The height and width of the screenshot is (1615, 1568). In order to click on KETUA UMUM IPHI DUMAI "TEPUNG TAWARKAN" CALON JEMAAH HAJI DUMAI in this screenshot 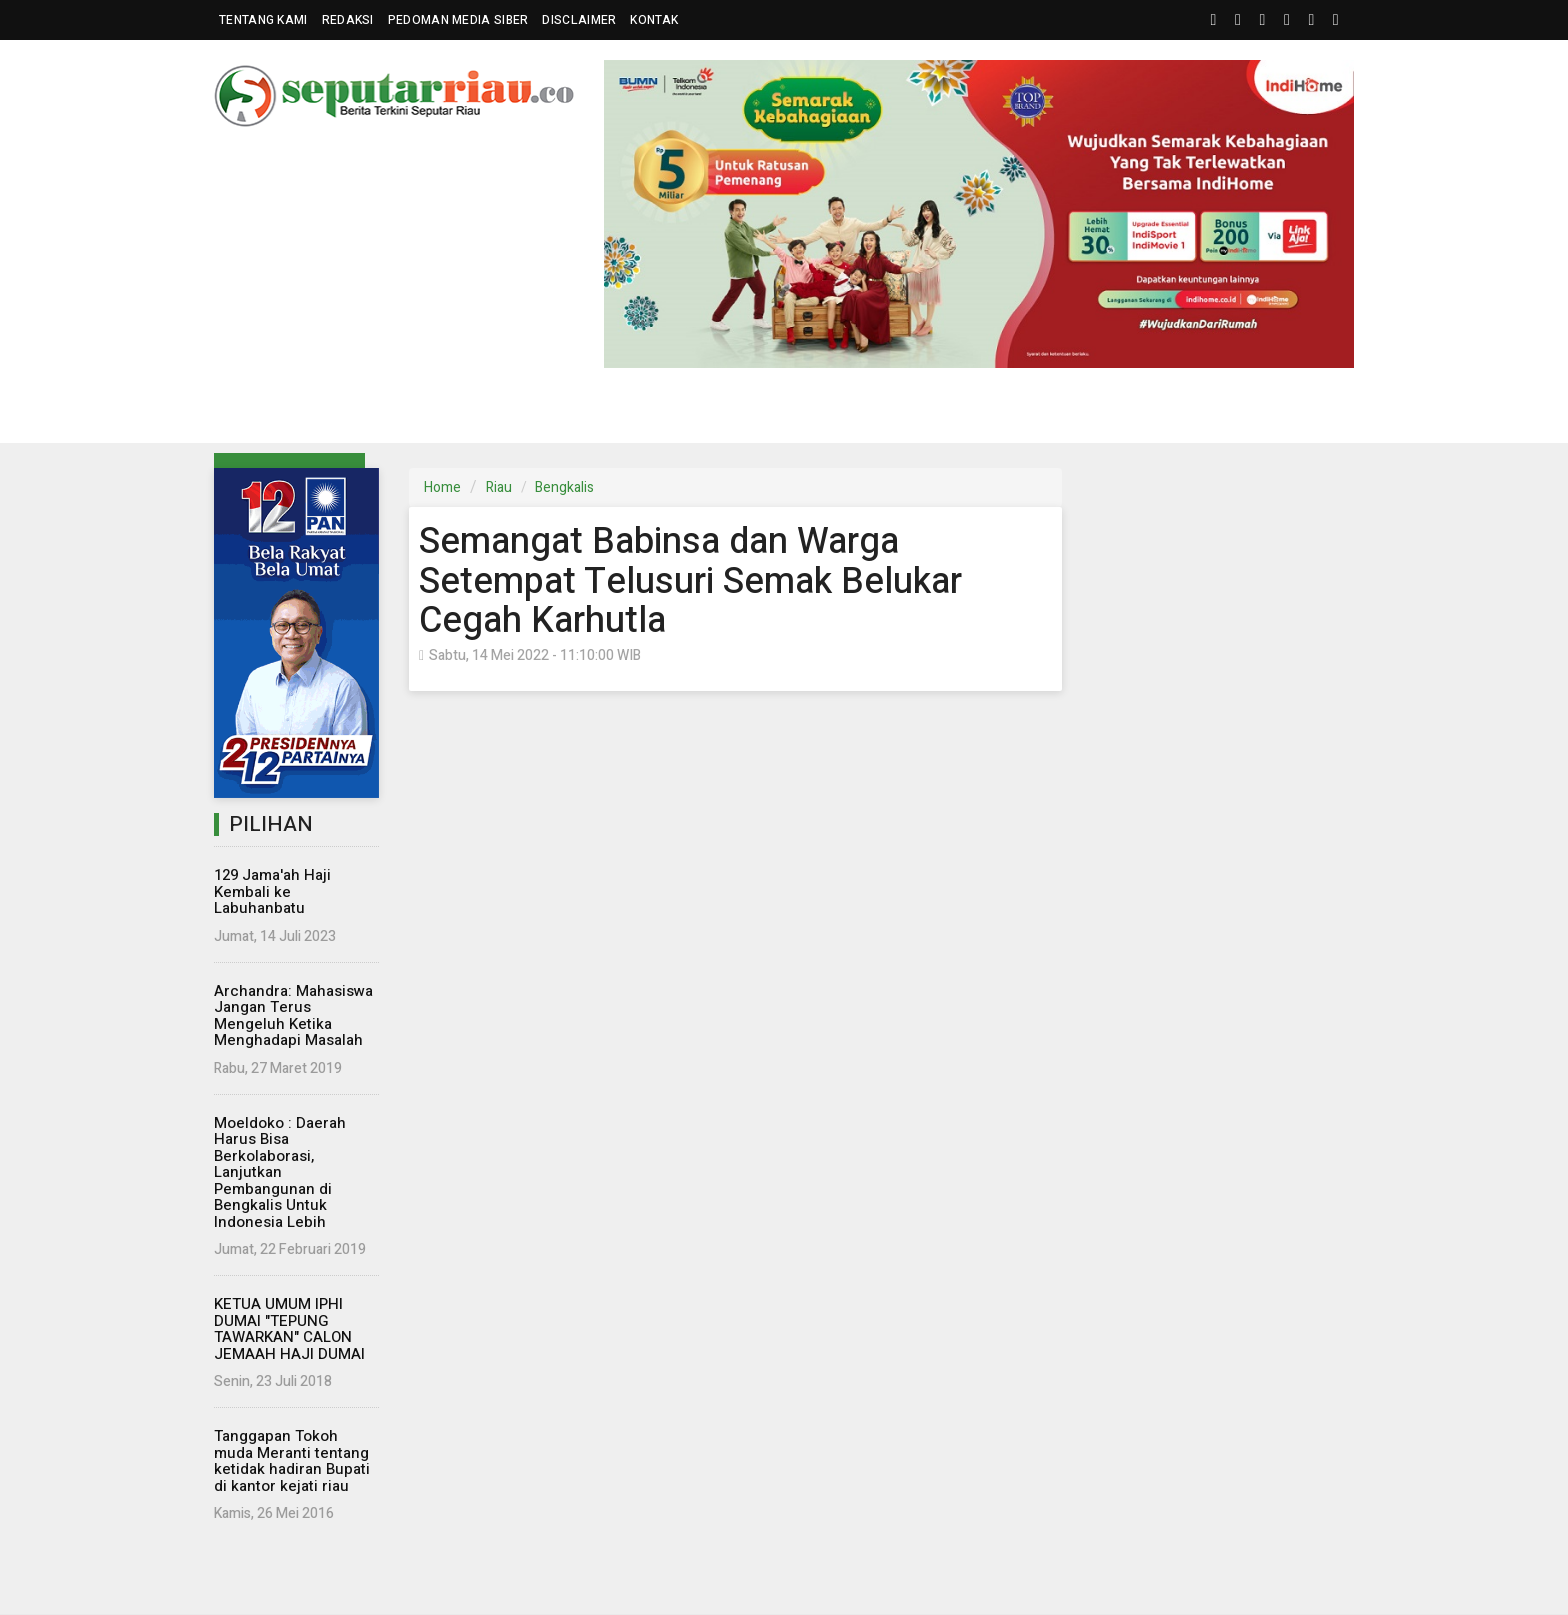, I will do `click(289, 1329)`.